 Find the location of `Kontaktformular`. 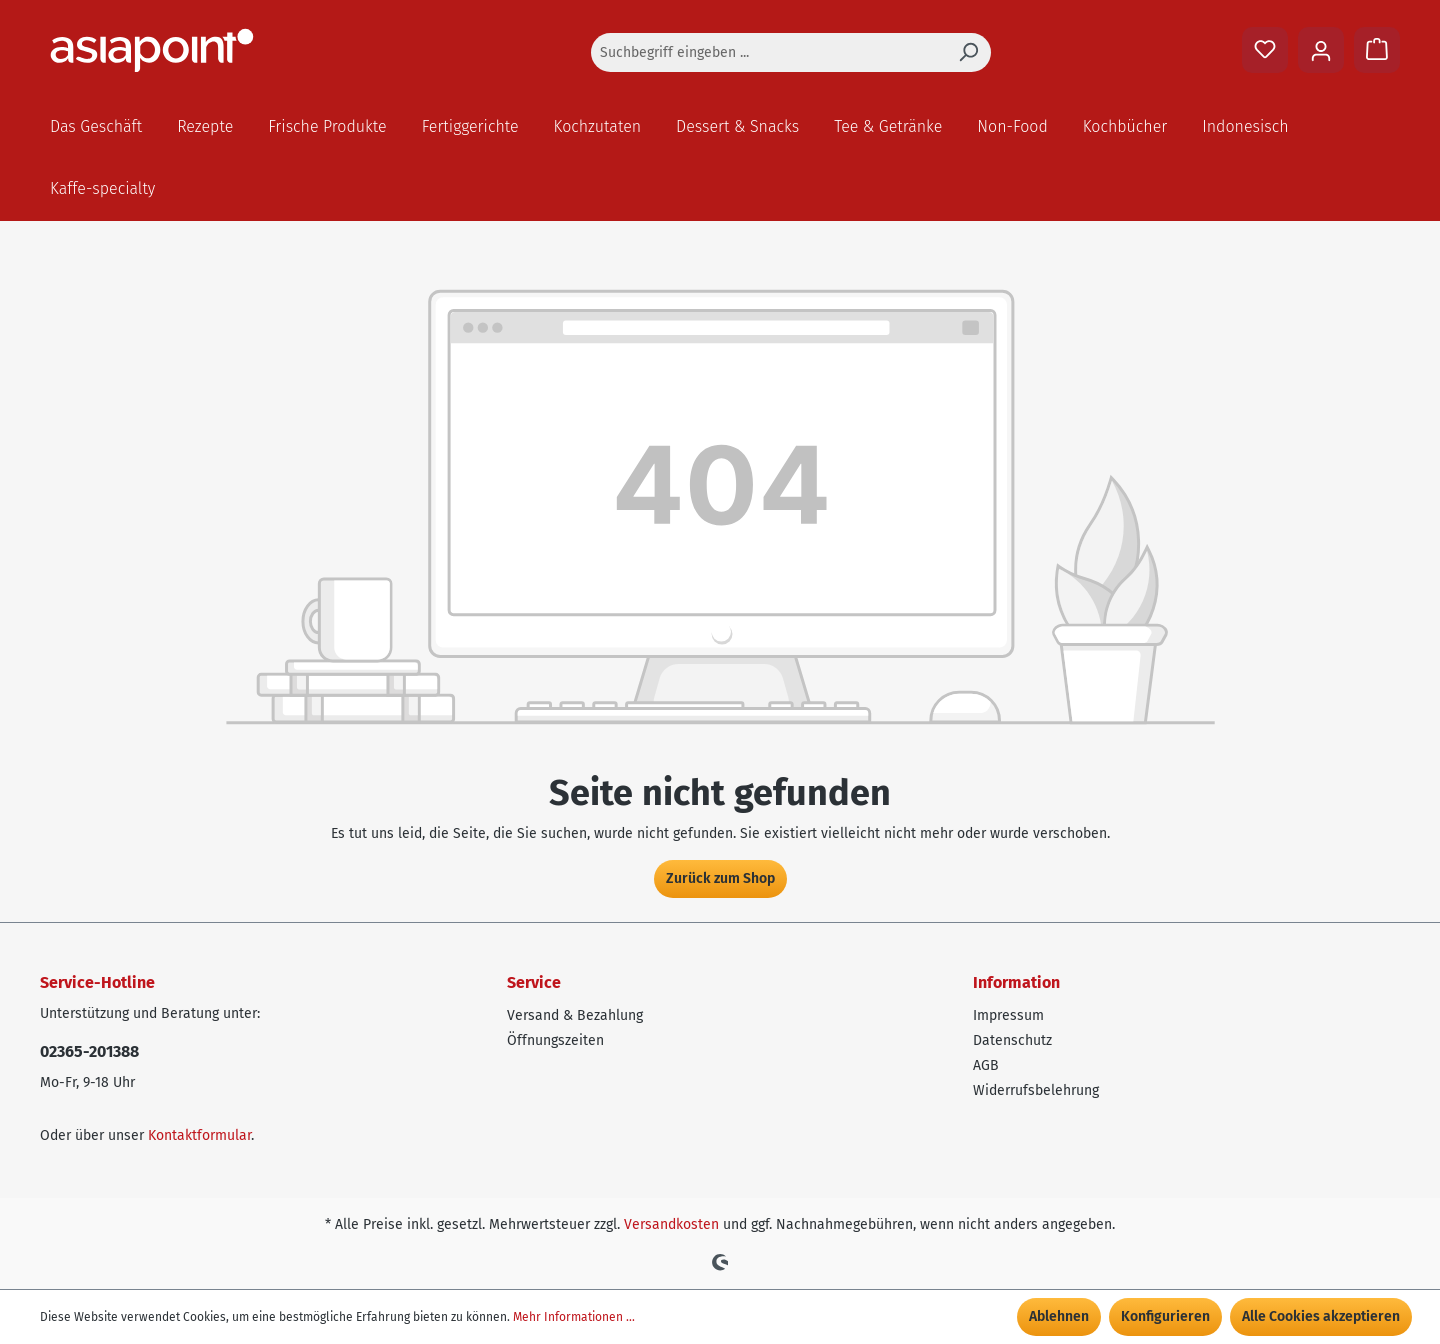

Kontaktformular is located at coordinates (199, 1135).